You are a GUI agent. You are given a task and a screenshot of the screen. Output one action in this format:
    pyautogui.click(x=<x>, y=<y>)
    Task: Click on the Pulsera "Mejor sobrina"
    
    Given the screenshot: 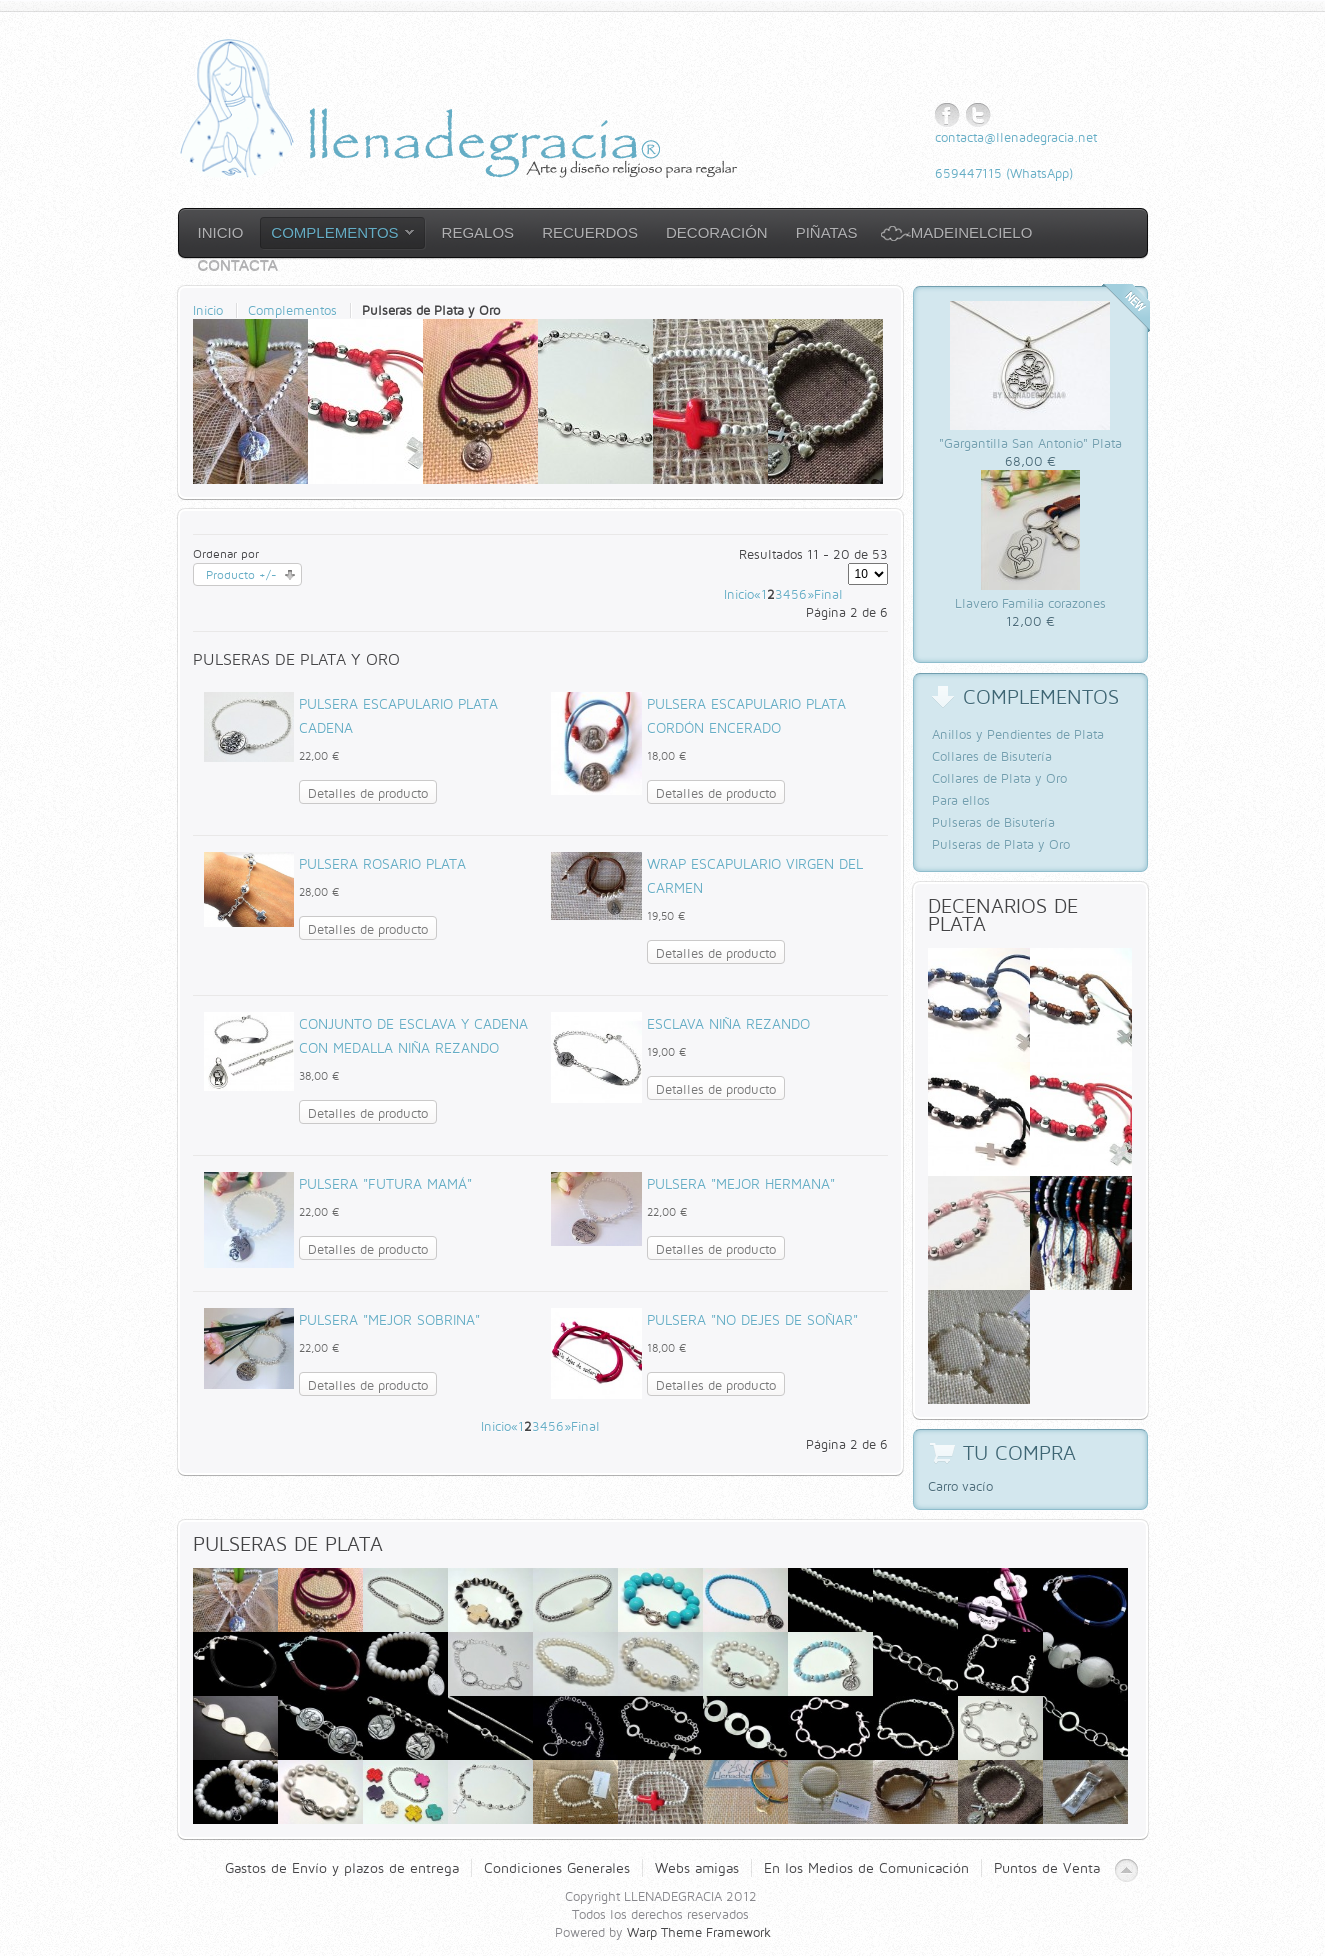 What is the action you would take?
    pyautogui.click(x=389, y=1319)
    